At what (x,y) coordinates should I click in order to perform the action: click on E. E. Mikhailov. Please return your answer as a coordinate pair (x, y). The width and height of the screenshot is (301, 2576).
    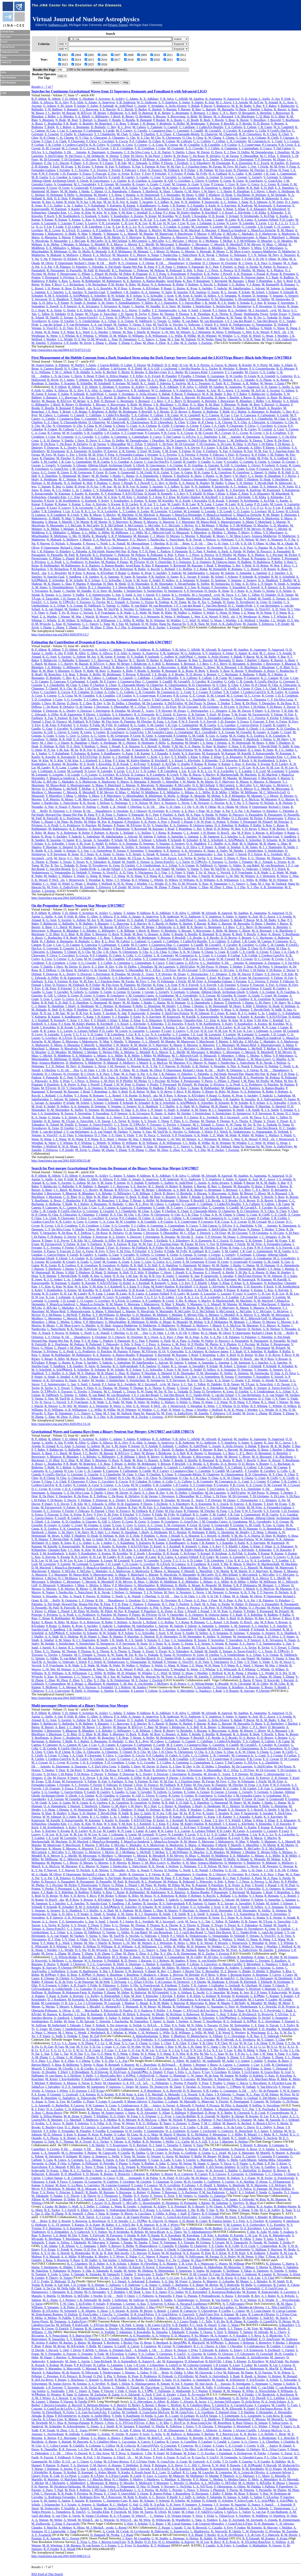
    Looking at the image, I should click on (56, 248).